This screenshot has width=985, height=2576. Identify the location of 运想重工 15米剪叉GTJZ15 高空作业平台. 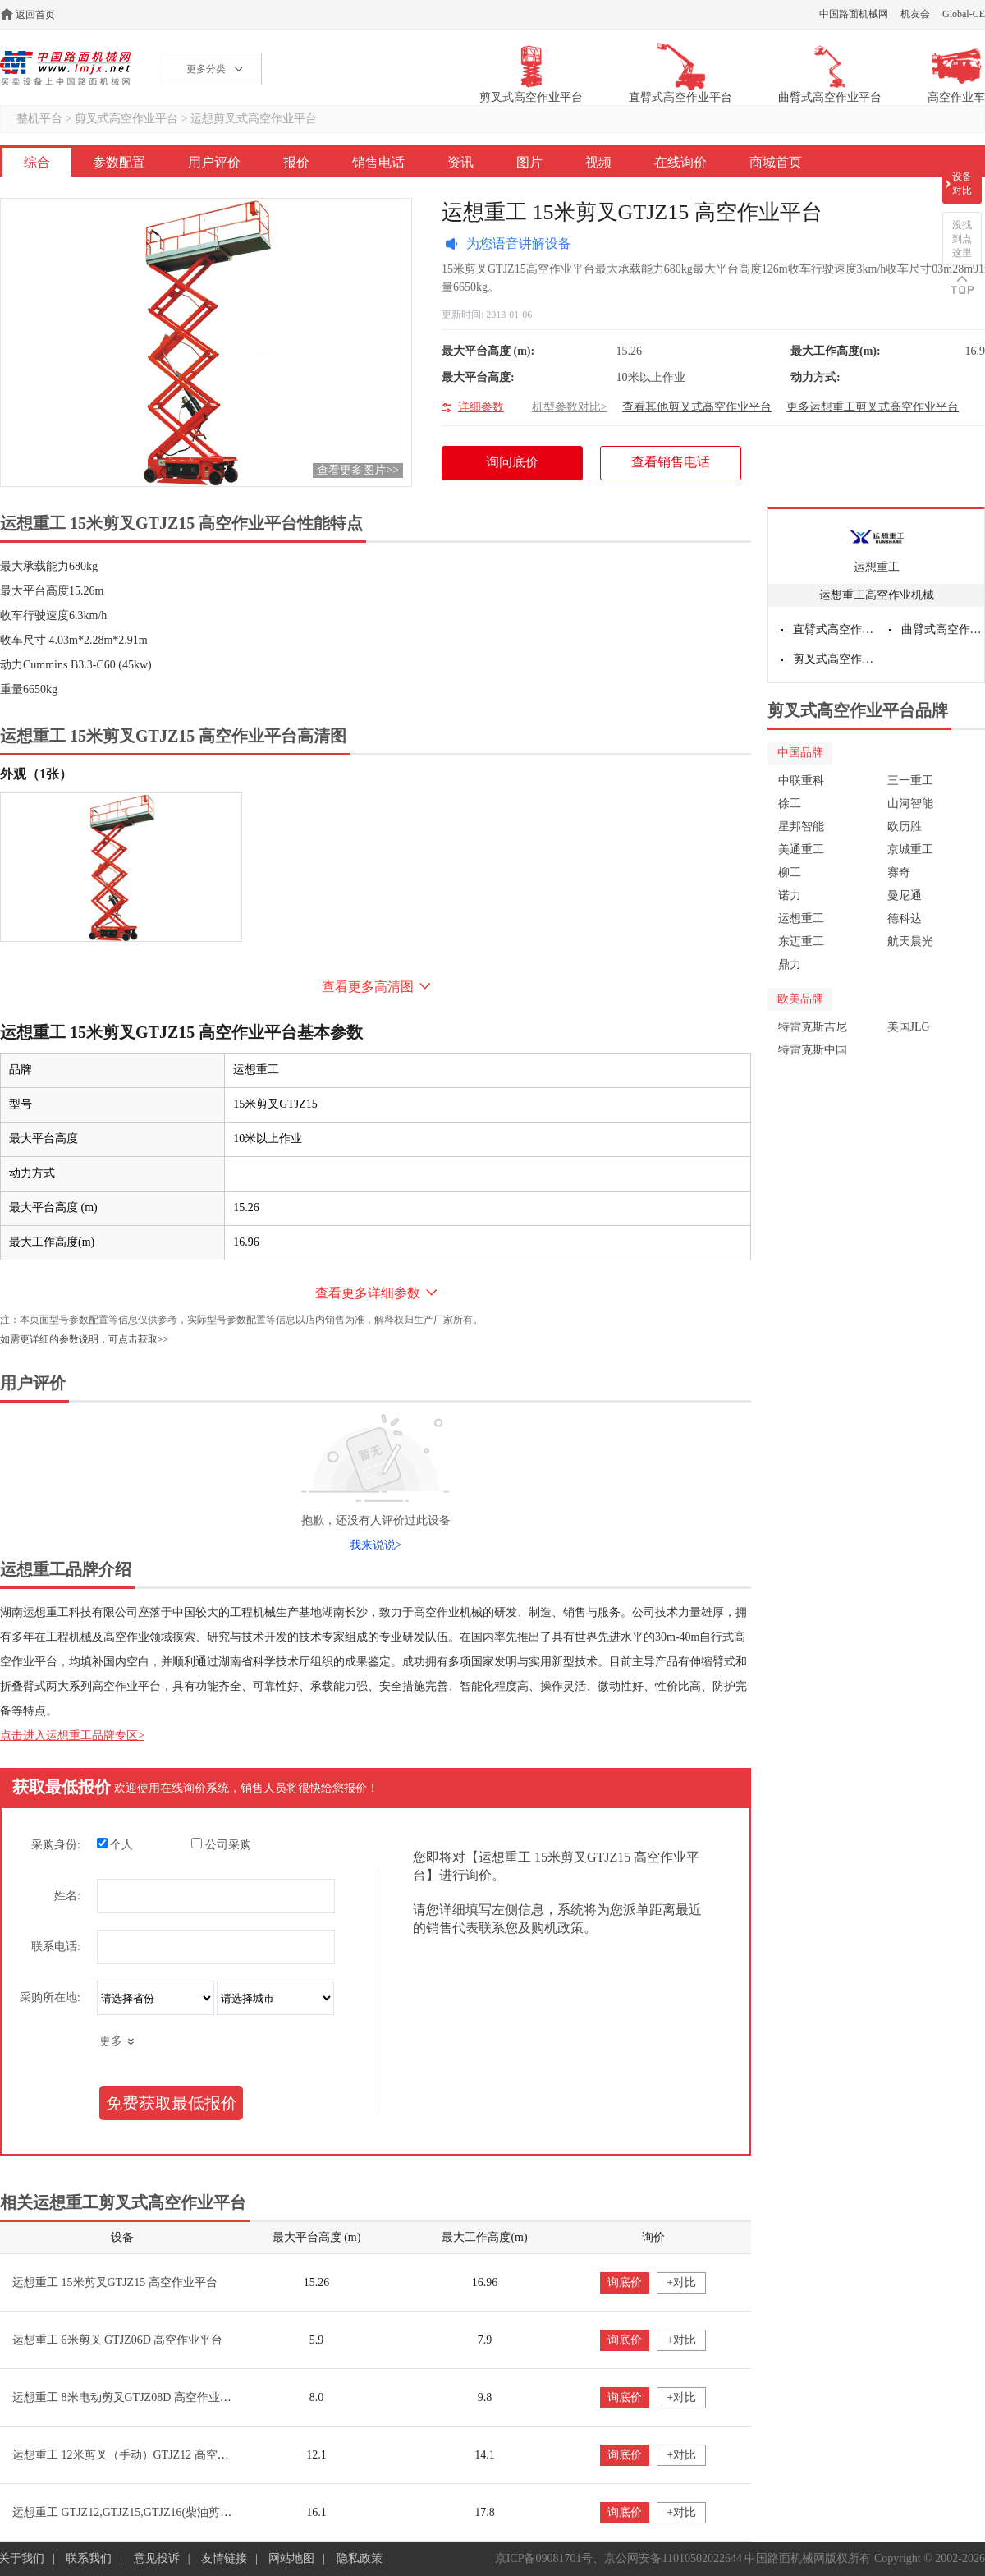
(115, 2282).